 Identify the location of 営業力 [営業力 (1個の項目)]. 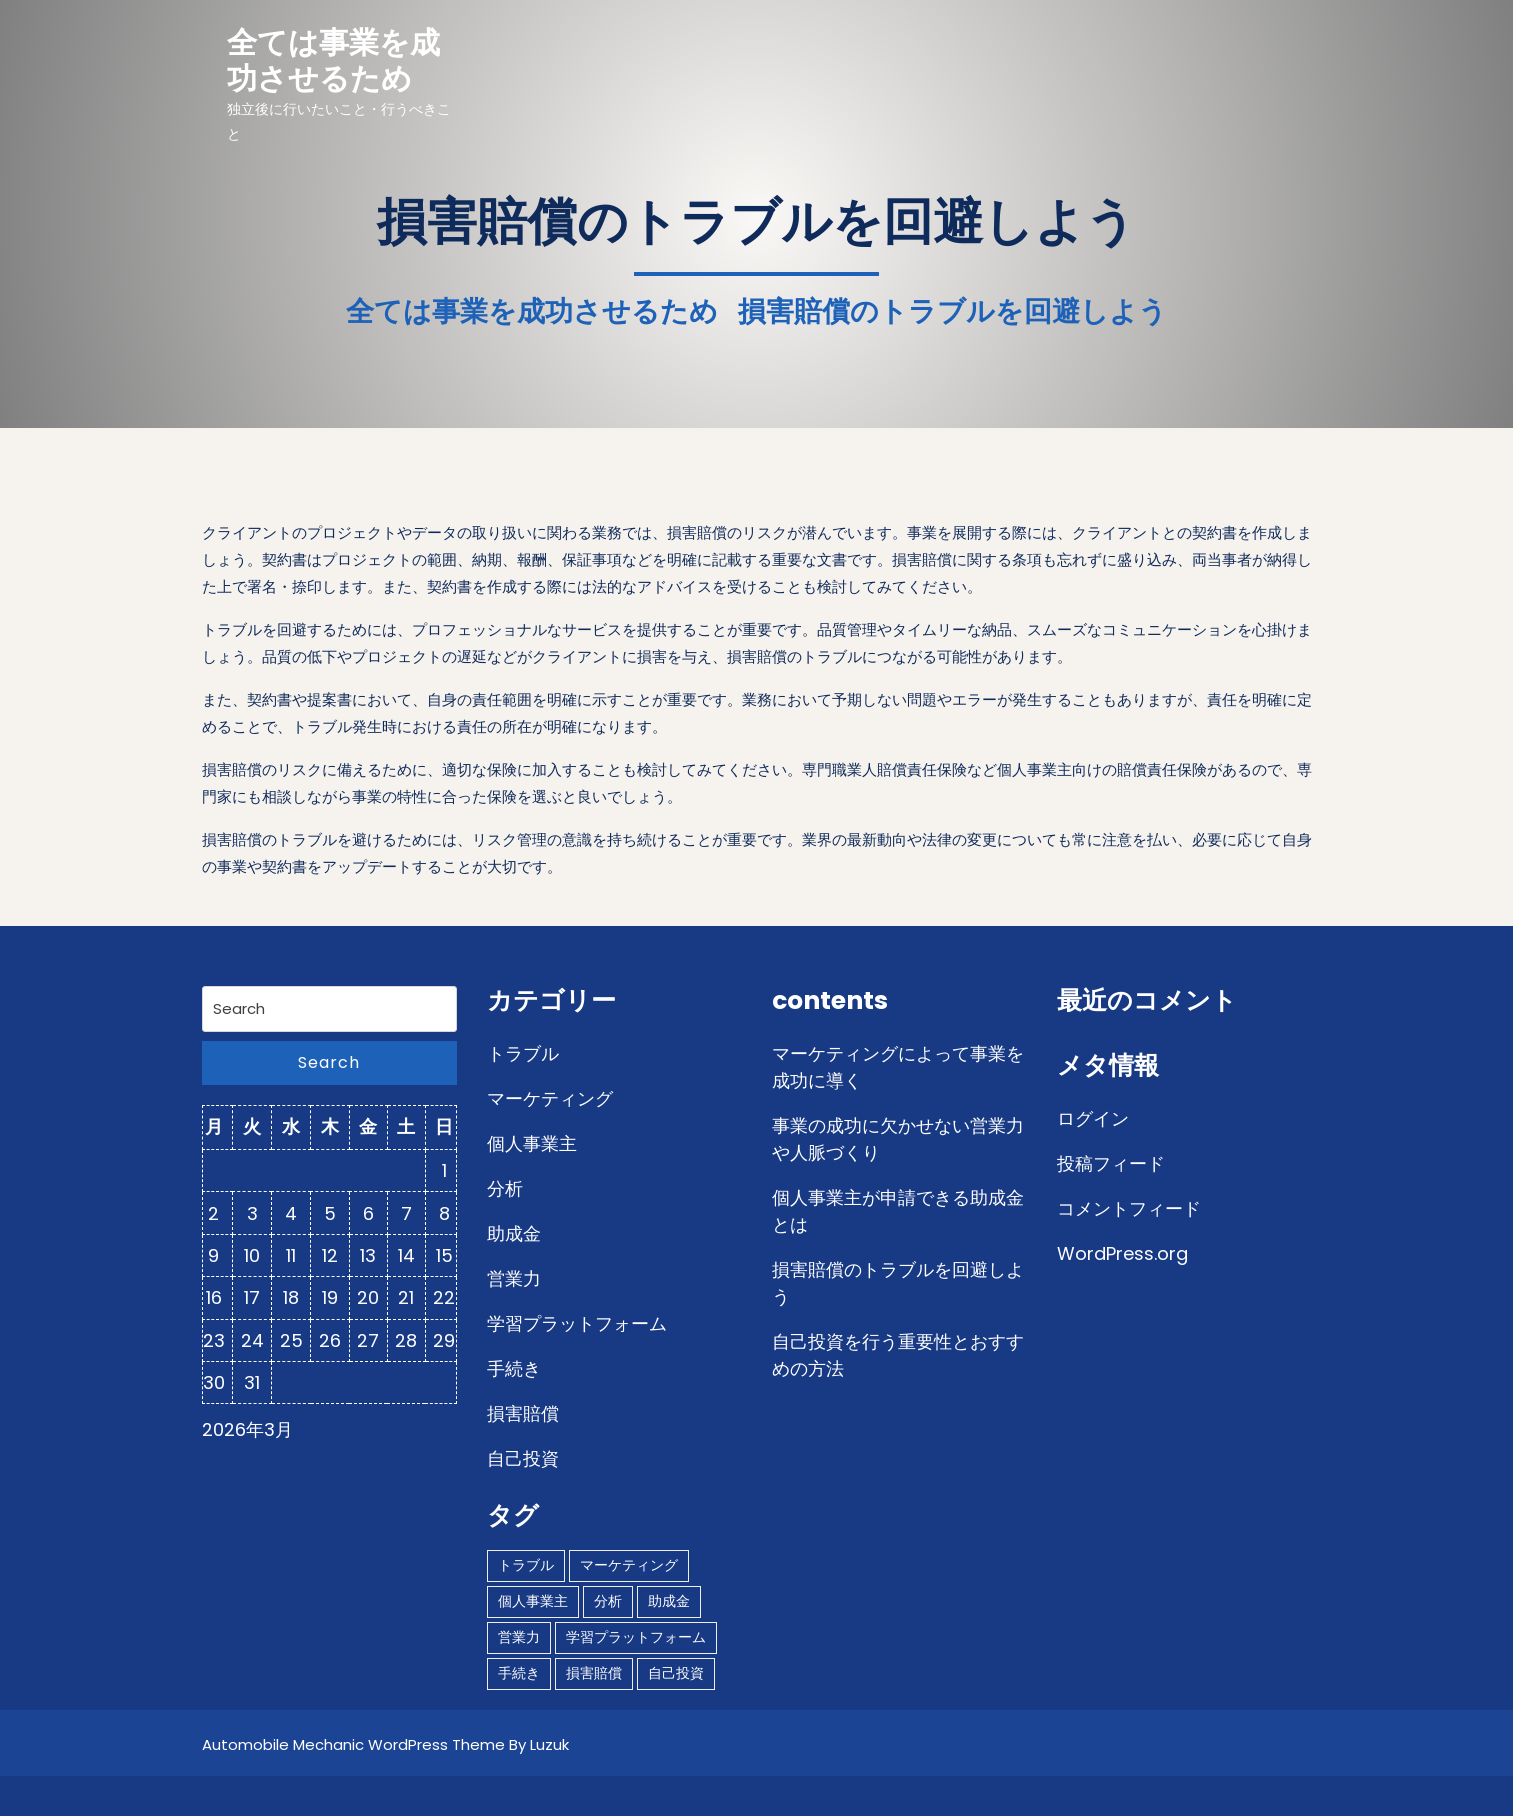
(519, 1637).